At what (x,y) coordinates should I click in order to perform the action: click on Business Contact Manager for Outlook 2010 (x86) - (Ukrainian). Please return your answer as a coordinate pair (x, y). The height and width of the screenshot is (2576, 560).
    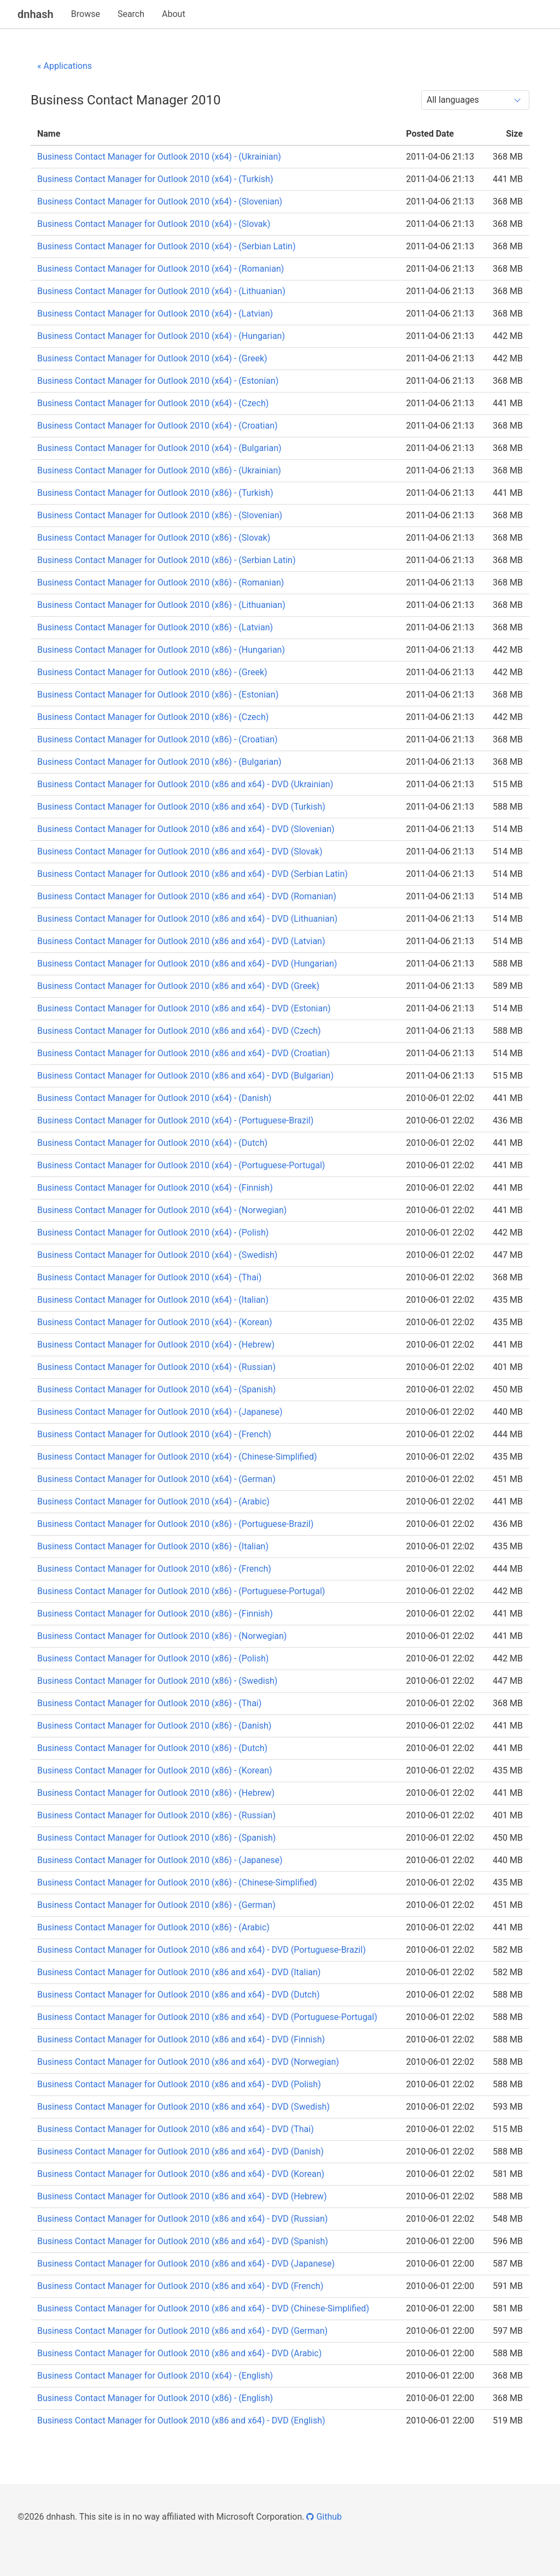
    Looking at the image, I should click on (159, 470).